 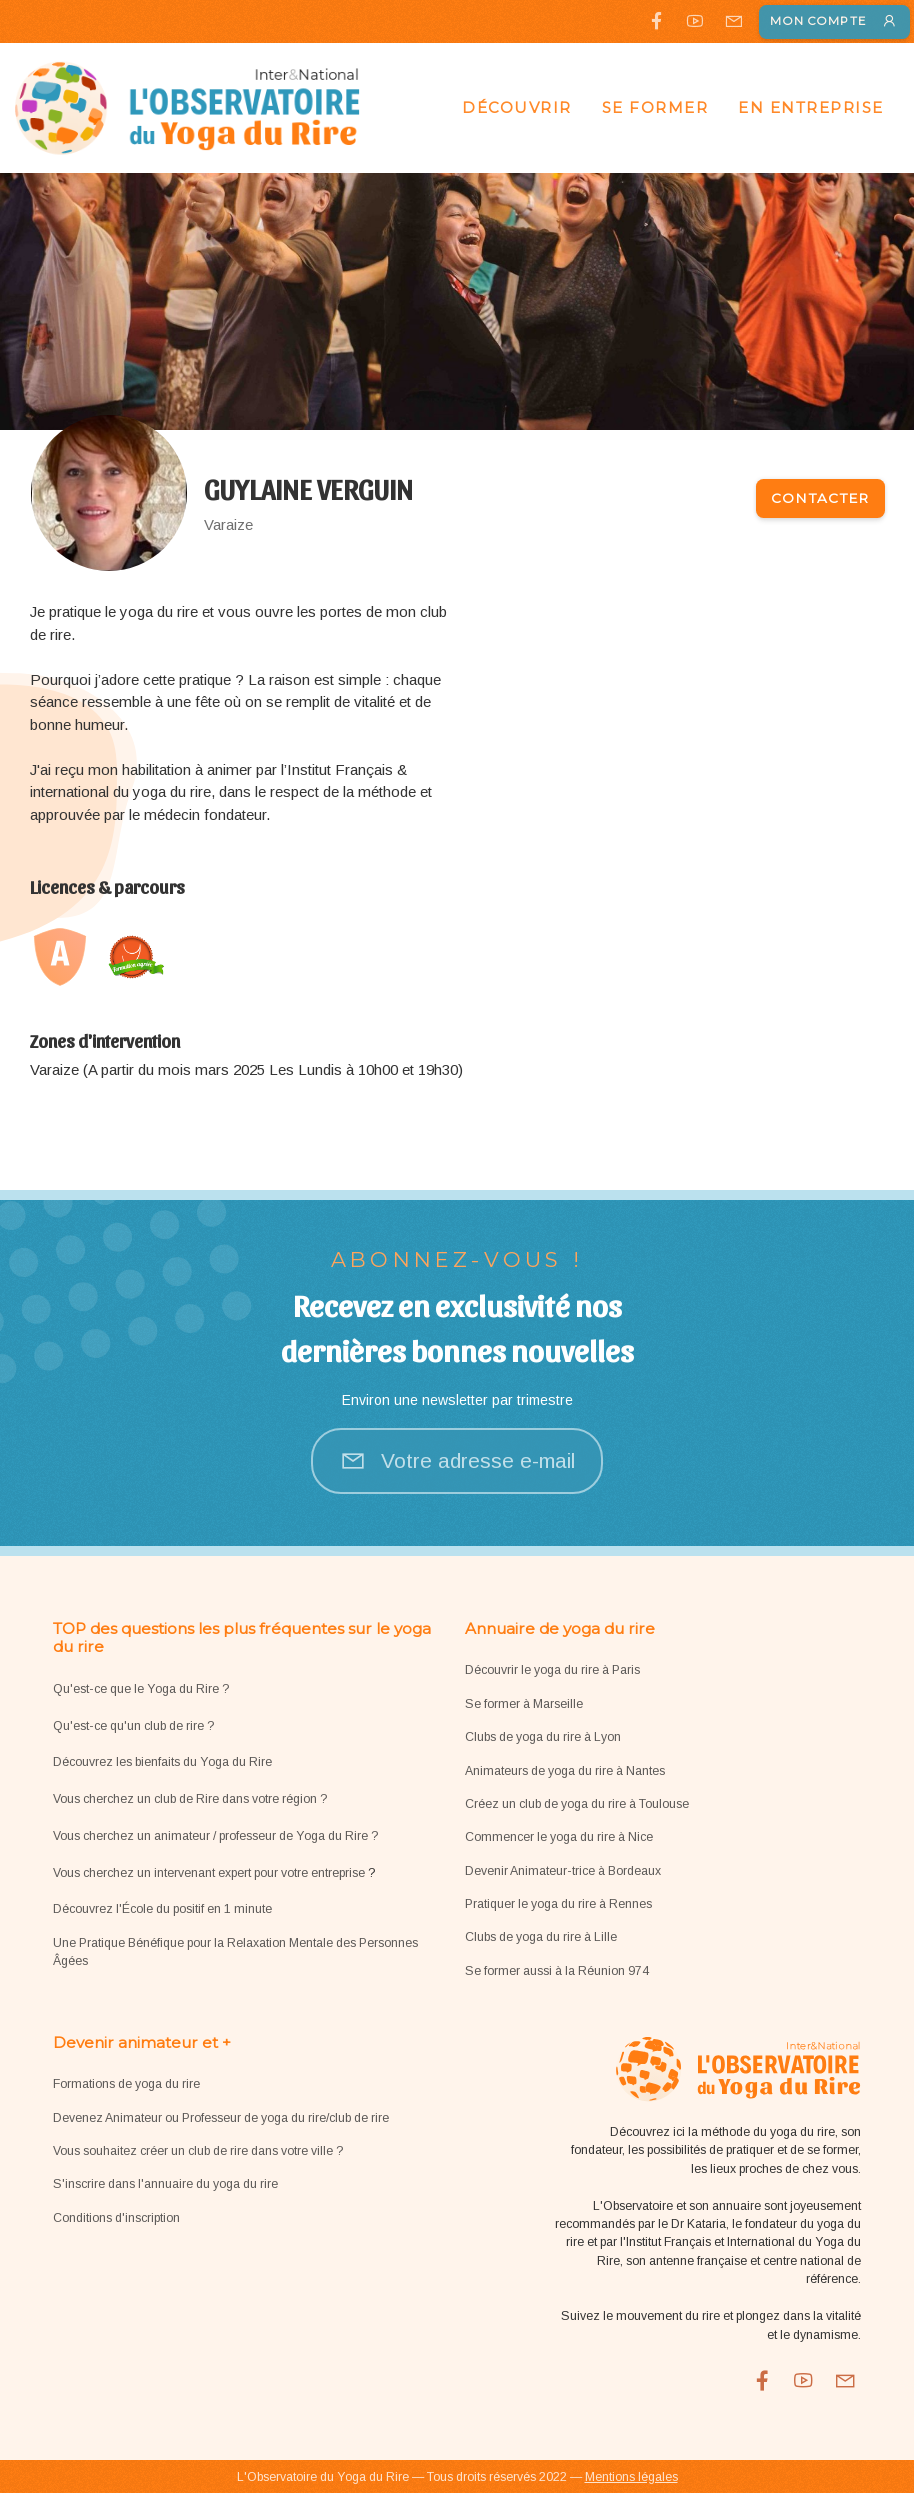 I want to click on Qu'est-ce que le Yoga du Rire ?, so click(x=141, y=1689).